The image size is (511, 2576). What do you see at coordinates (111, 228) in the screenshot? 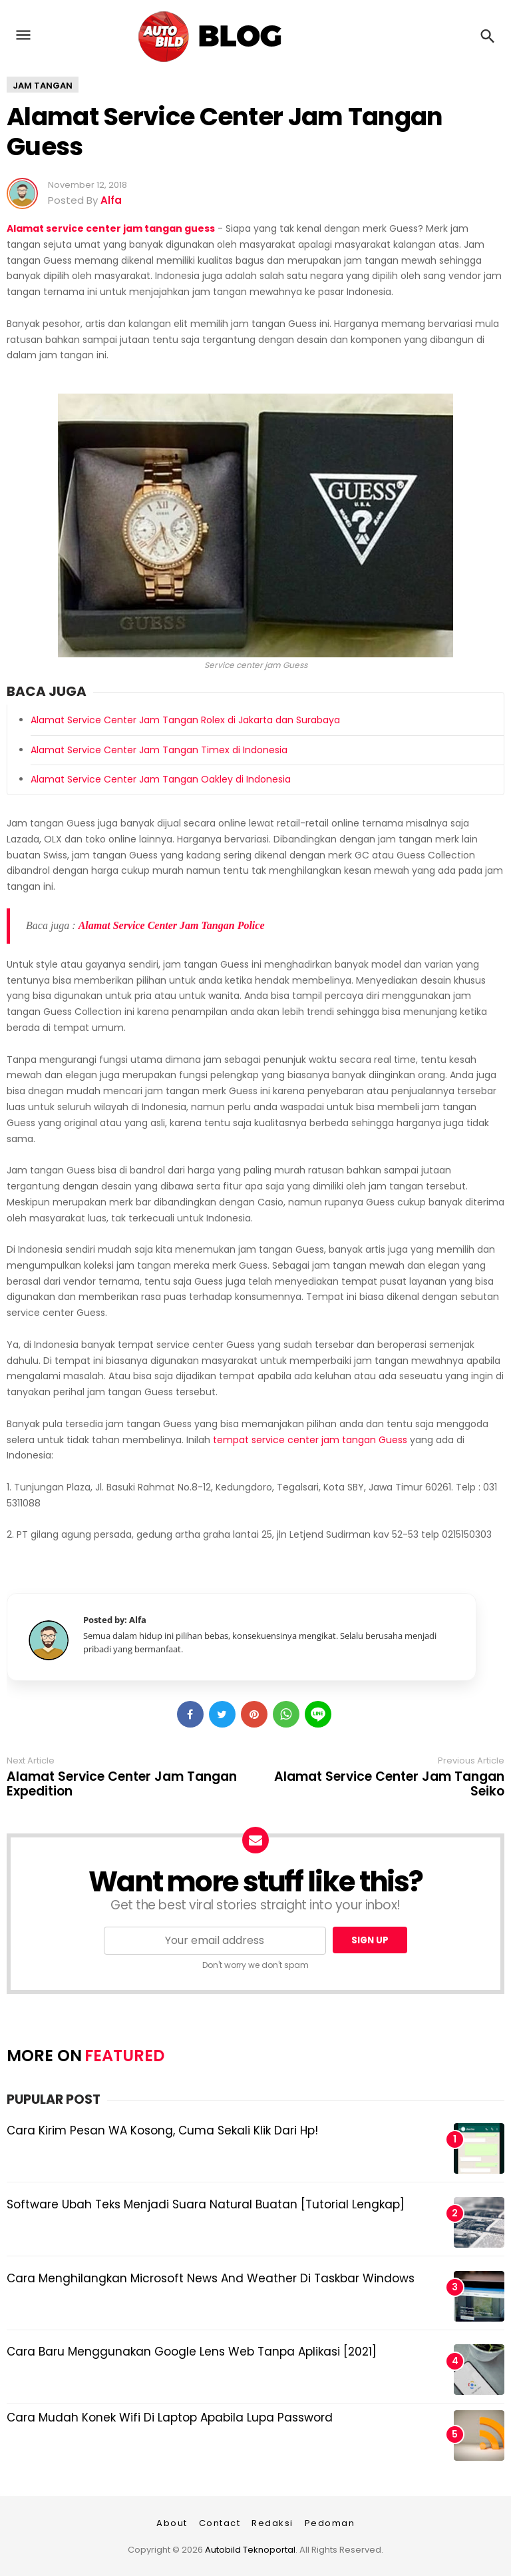
I see `Alamat service center jam tangan guess` at bounding box center [111, 228].